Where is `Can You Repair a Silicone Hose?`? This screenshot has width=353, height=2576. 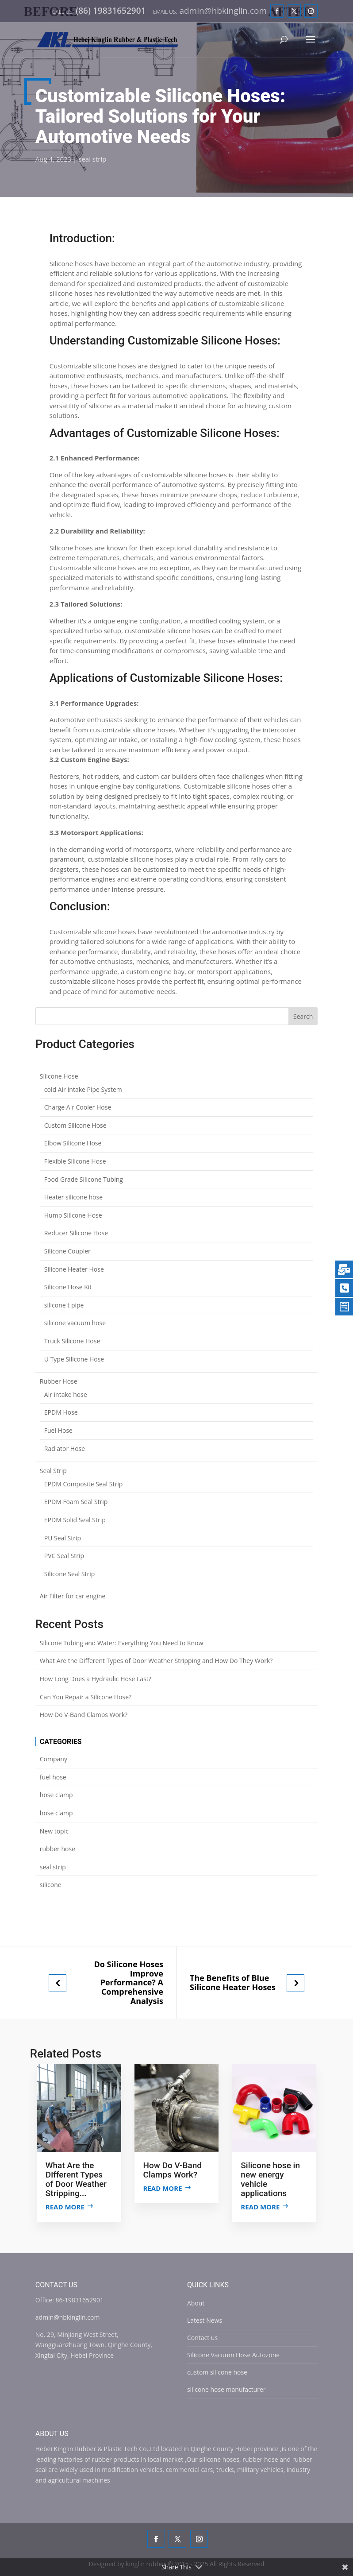
Can You Repair a Silicone Hose? is located at coordinates (85, 1697).